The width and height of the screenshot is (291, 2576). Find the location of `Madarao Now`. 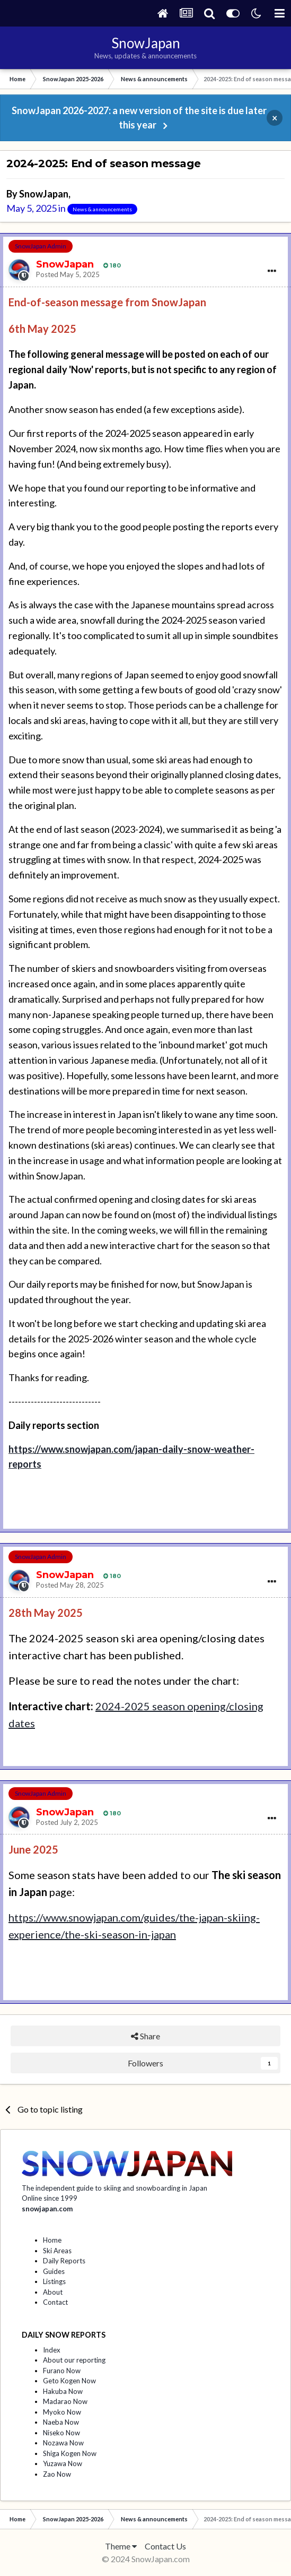

Madarao Now is located at coordinates (65, 2401).